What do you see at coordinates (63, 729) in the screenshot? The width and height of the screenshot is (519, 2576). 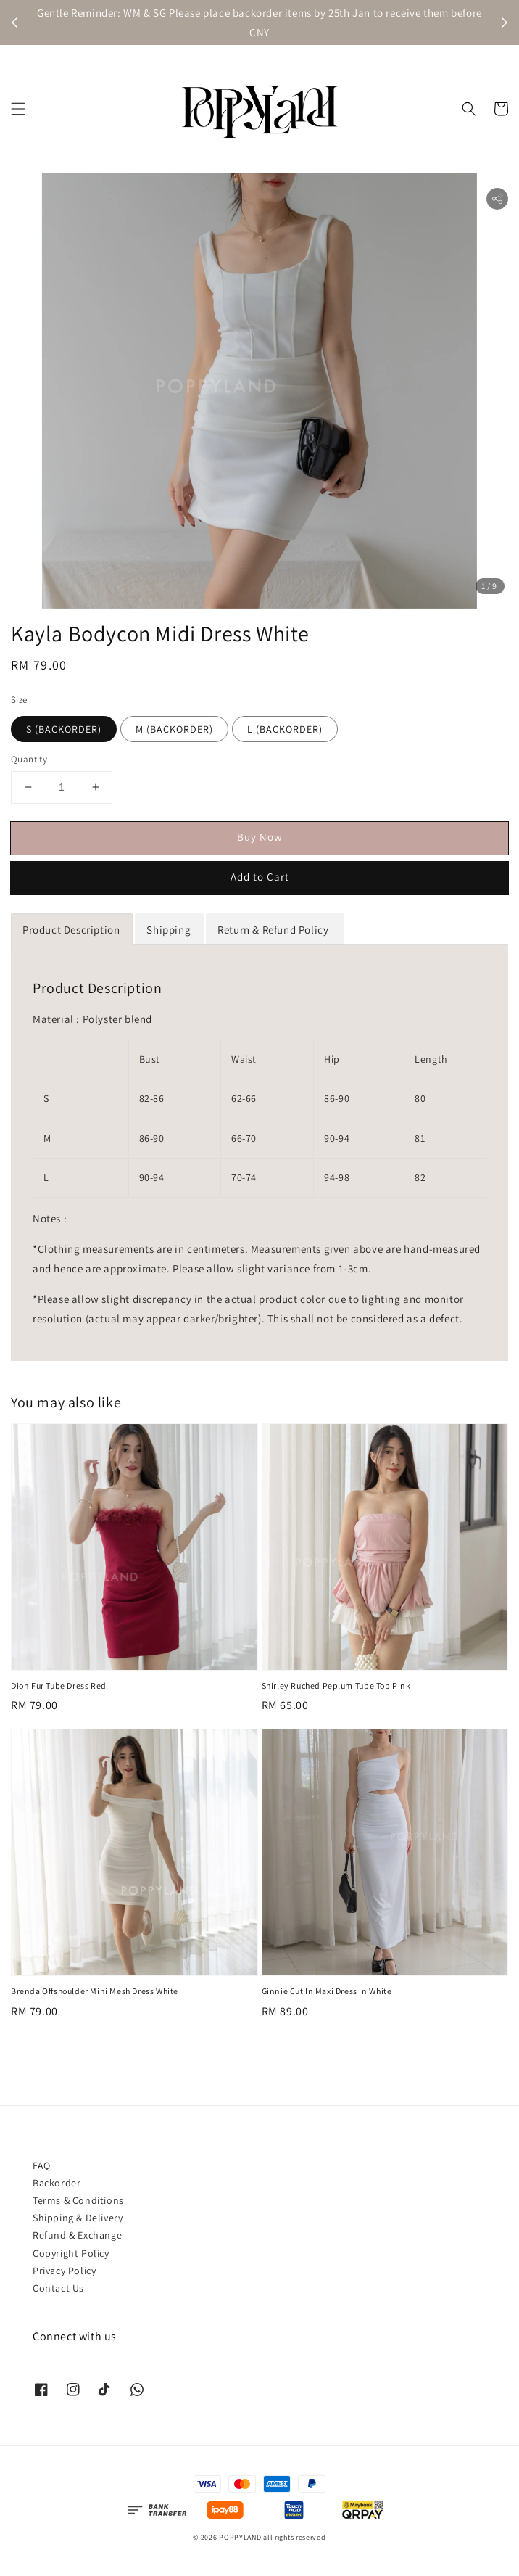 I see `S (BACKORDER)` at bounding box center [63, 729].